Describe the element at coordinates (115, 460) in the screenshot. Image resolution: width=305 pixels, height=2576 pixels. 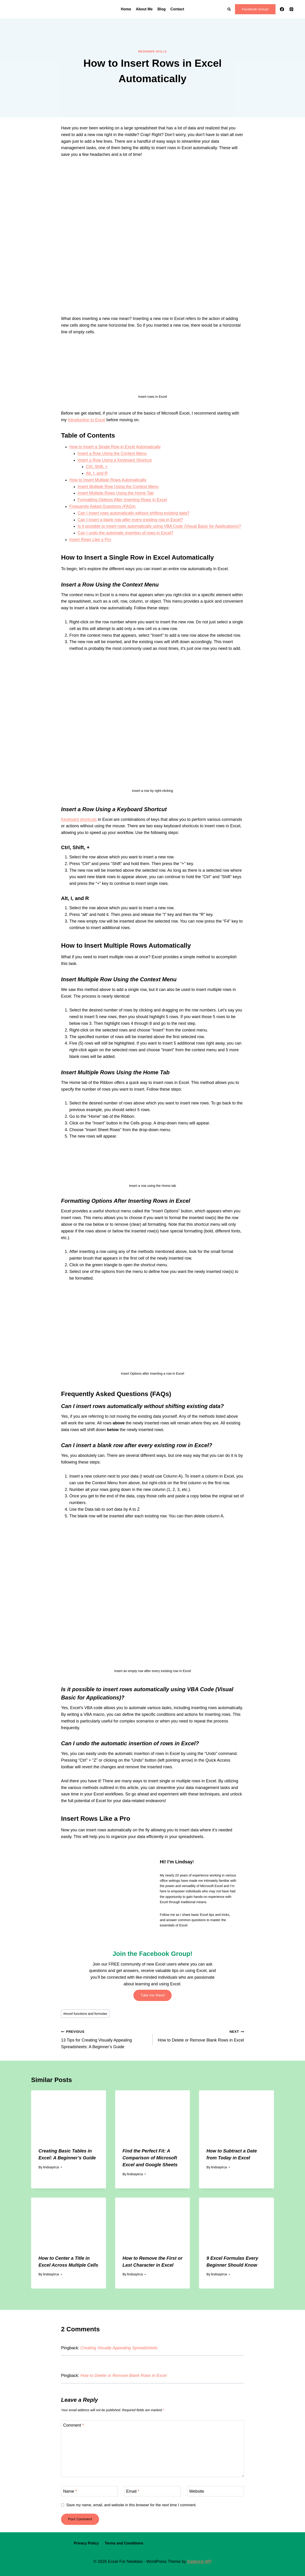
I see `Insert a Row Using a Keyboard Shortcut` at that location.